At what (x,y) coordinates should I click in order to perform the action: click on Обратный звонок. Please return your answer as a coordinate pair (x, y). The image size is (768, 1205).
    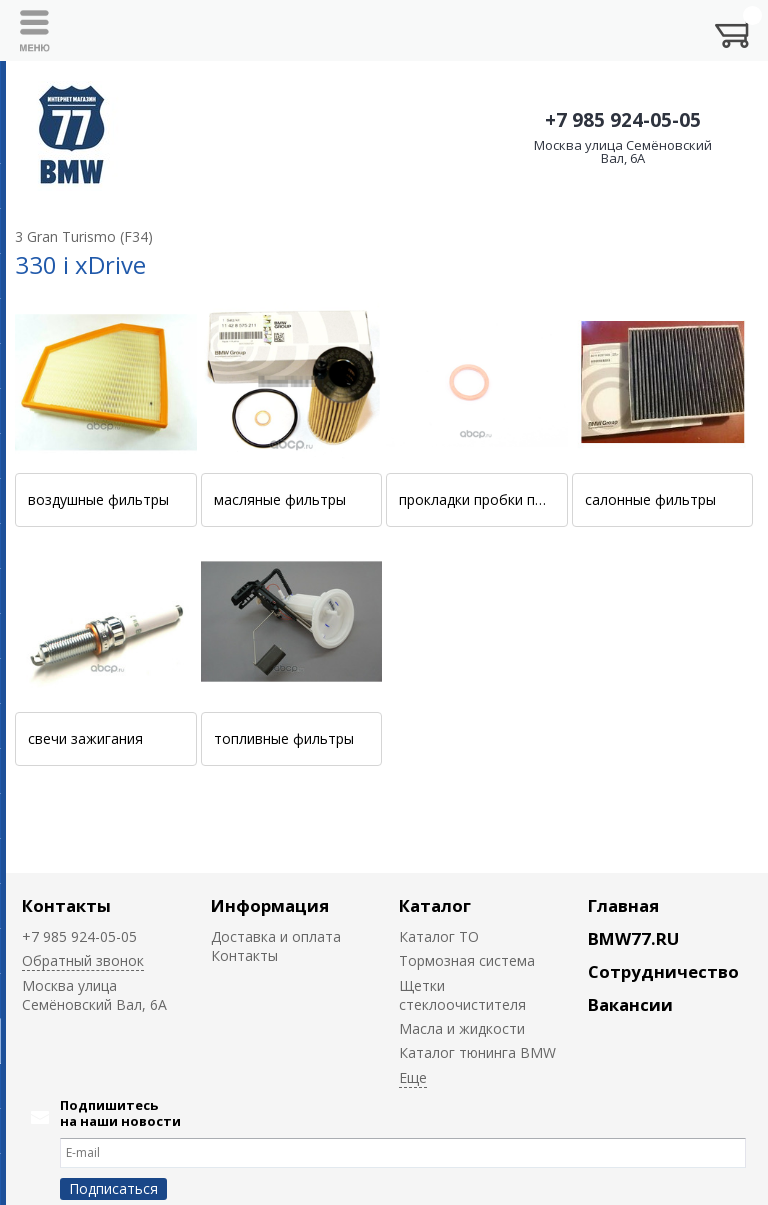
    Looking at the image, I should click on (83, 960).